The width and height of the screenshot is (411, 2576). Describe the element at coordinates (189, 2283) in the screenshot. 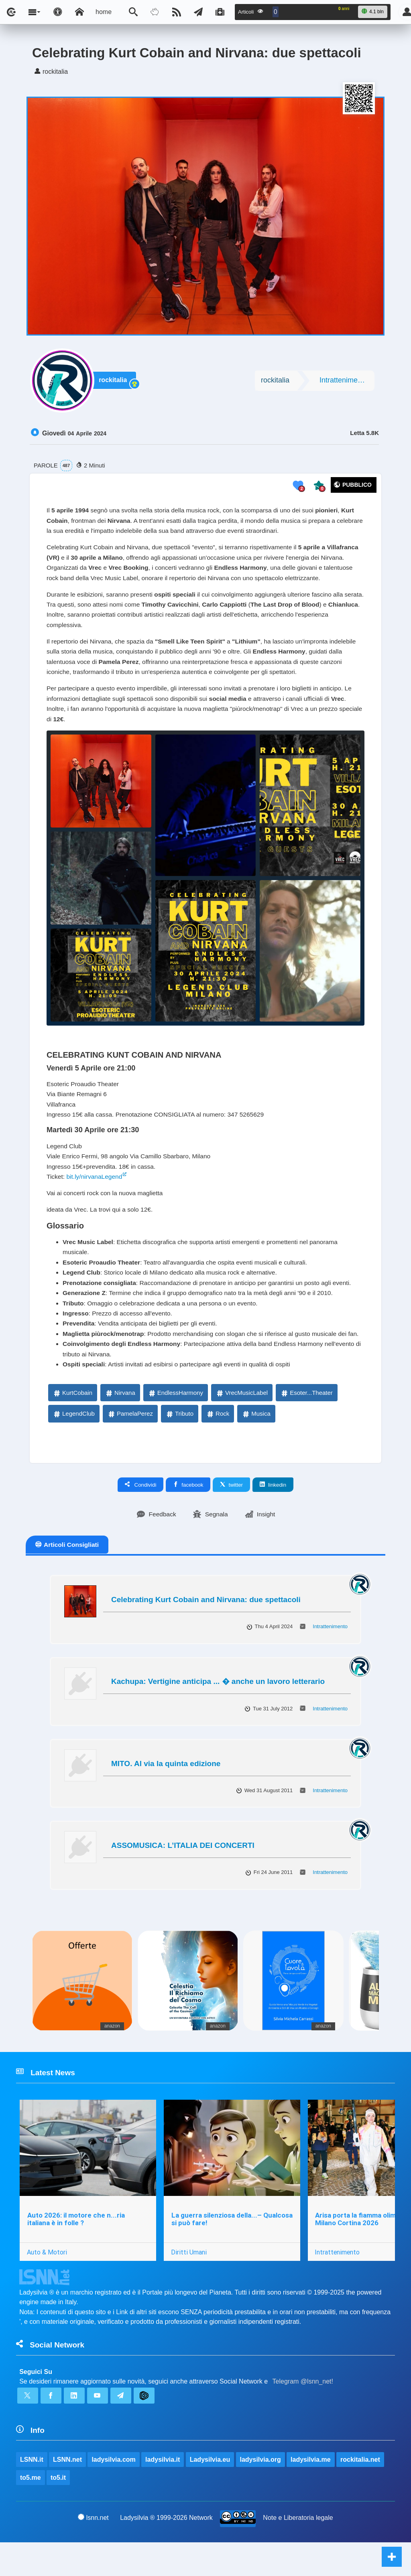

I see `Diritti Umani` at that location.